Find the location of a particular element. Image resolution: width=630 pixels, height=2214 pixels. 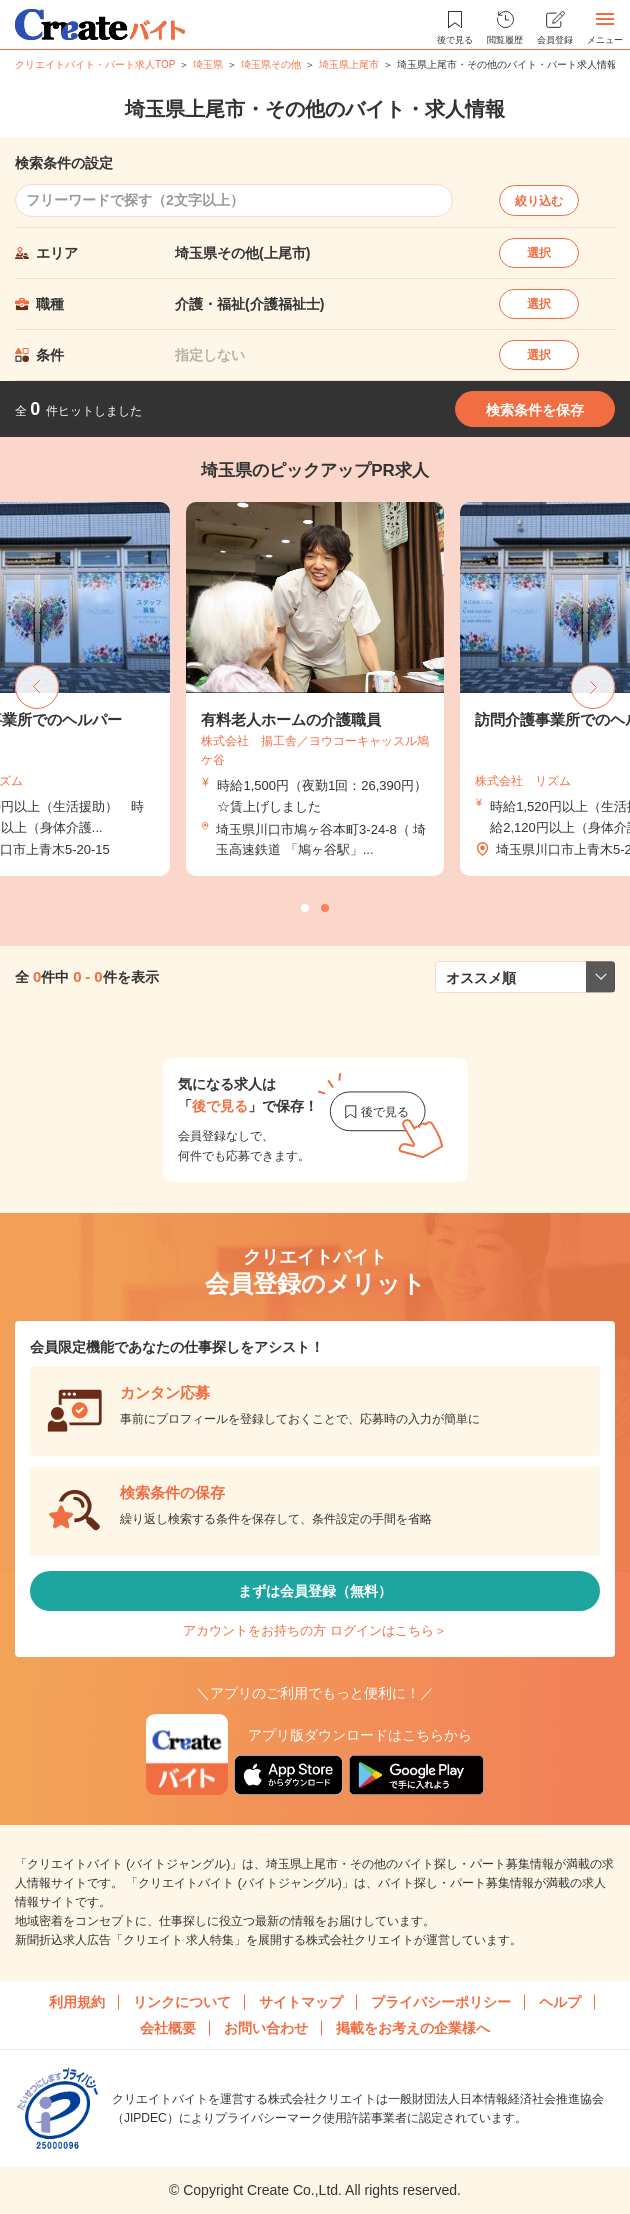

サイトマップ is located at coordinates (301, 2002).